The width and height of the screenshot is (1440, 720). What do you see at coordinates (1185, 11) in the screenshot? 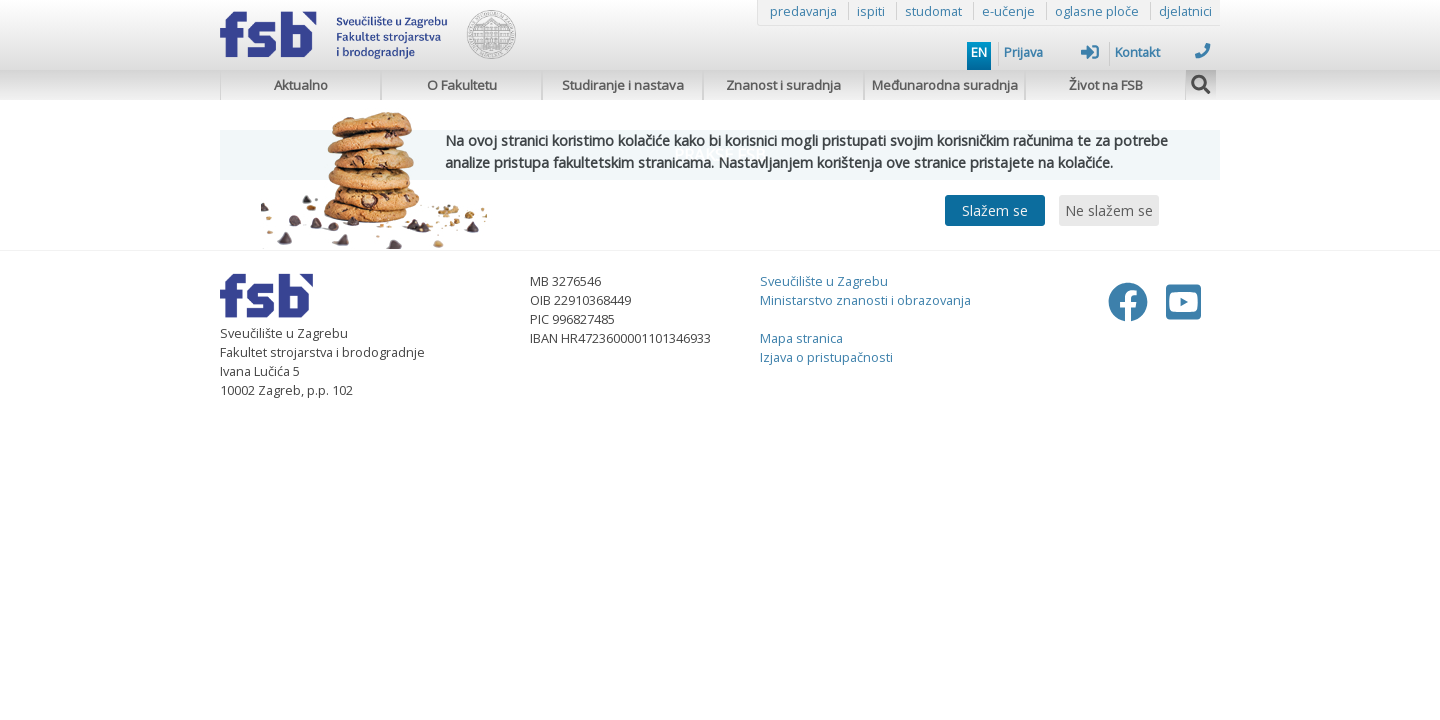
I see `djelatnici` at bounding box center [1185, 11].